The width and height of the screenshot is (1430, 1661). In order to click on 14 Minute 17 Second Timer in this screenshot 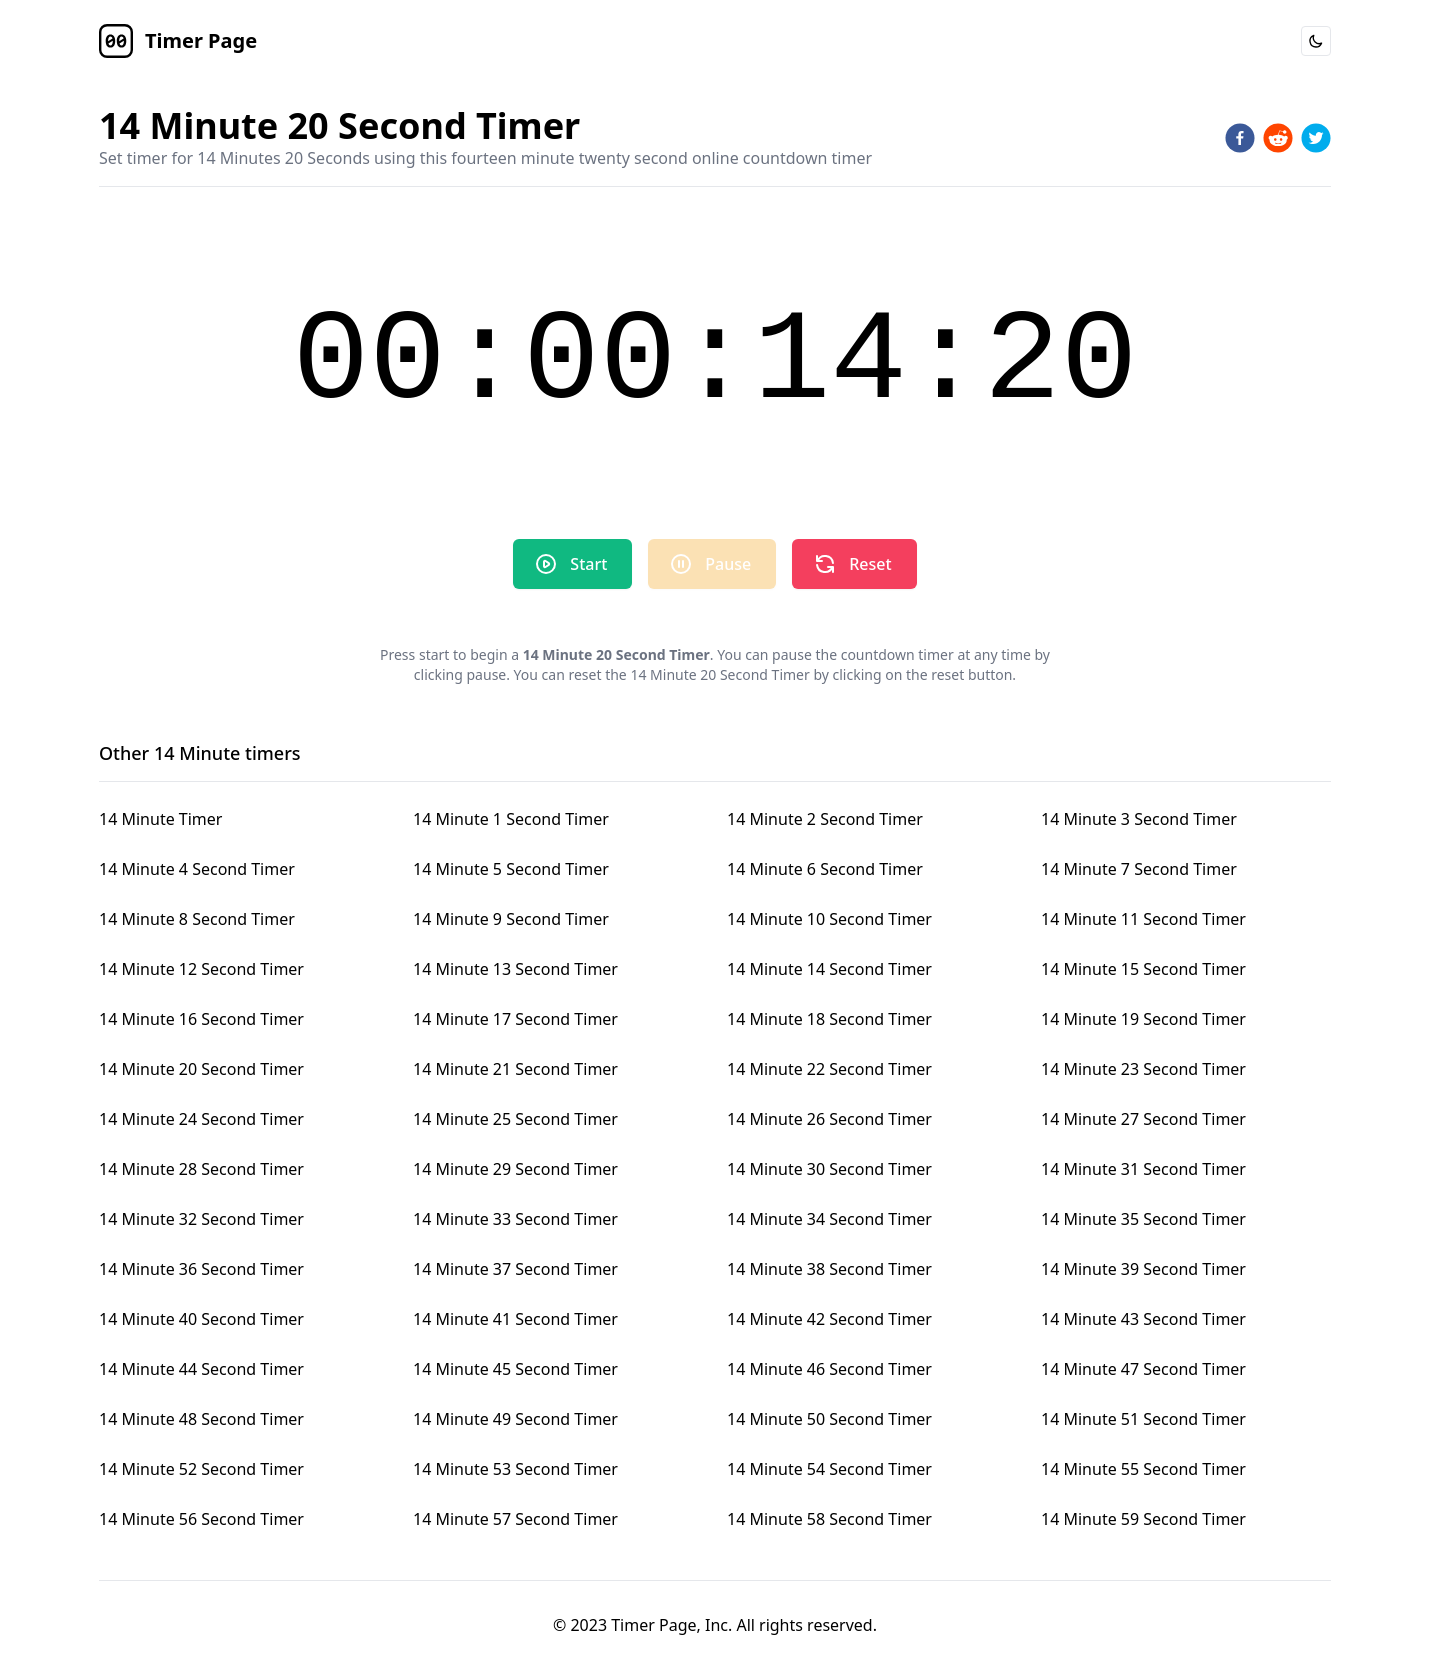, I will do `click(515, 1019)`.